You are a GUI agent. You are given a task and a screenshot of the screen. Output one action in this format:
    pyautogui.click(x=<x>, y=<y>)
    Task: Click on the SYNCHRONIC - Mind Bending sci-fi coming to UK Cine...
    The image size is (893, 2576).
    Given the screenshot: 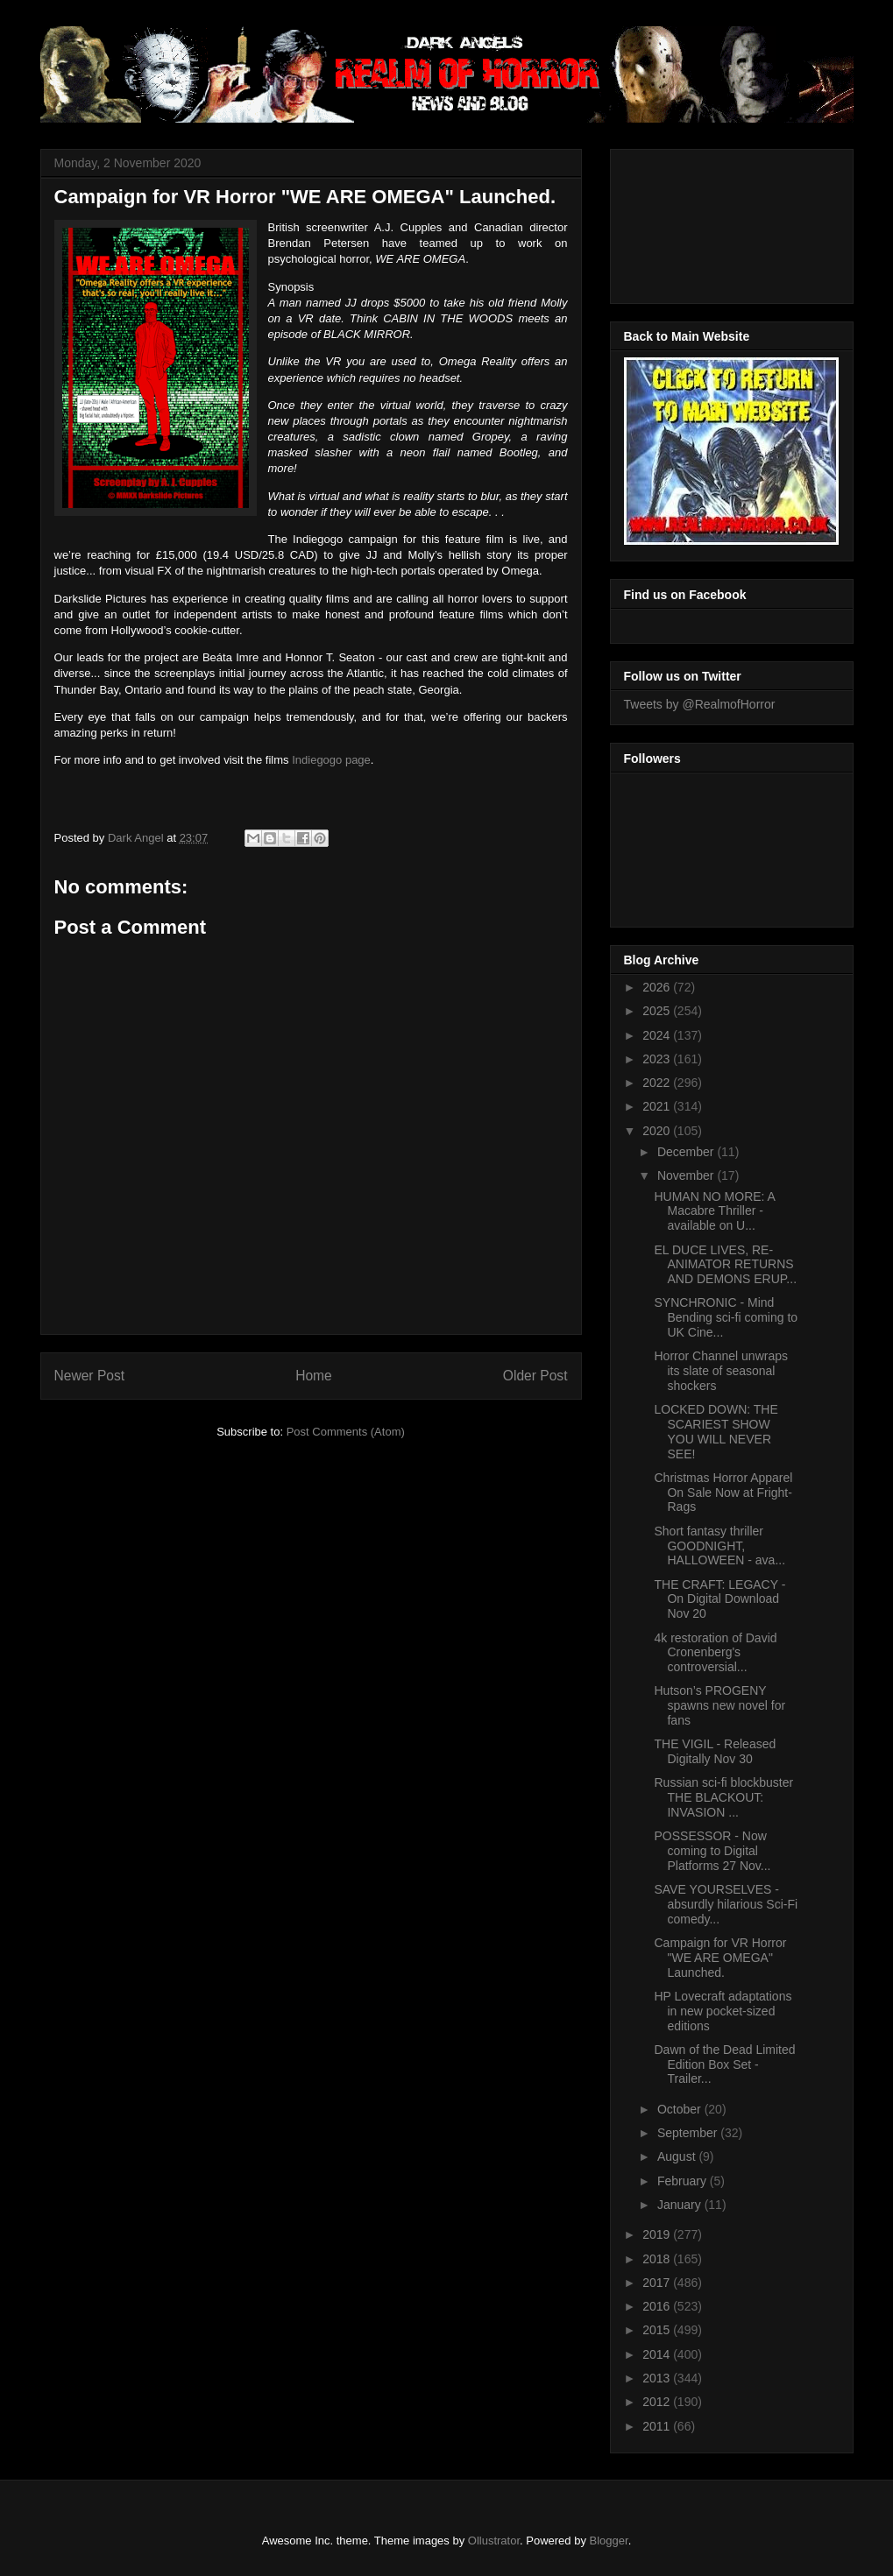 What is the action you would take?
    pyautogui.click(x=725, y=1317)
    